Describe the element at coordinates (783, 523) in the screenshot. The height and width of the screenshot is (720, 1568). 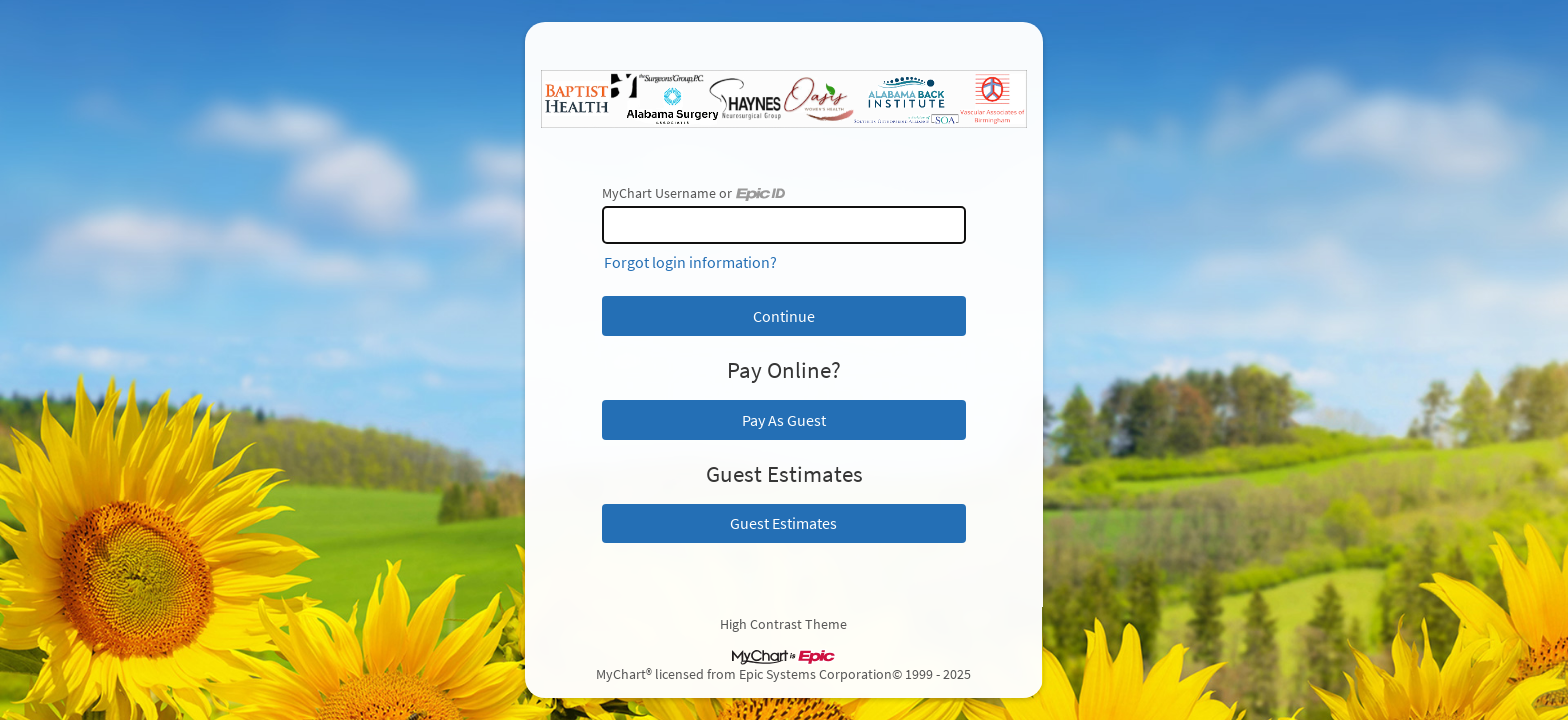
I see `Guest Estimates [button]` at that location.